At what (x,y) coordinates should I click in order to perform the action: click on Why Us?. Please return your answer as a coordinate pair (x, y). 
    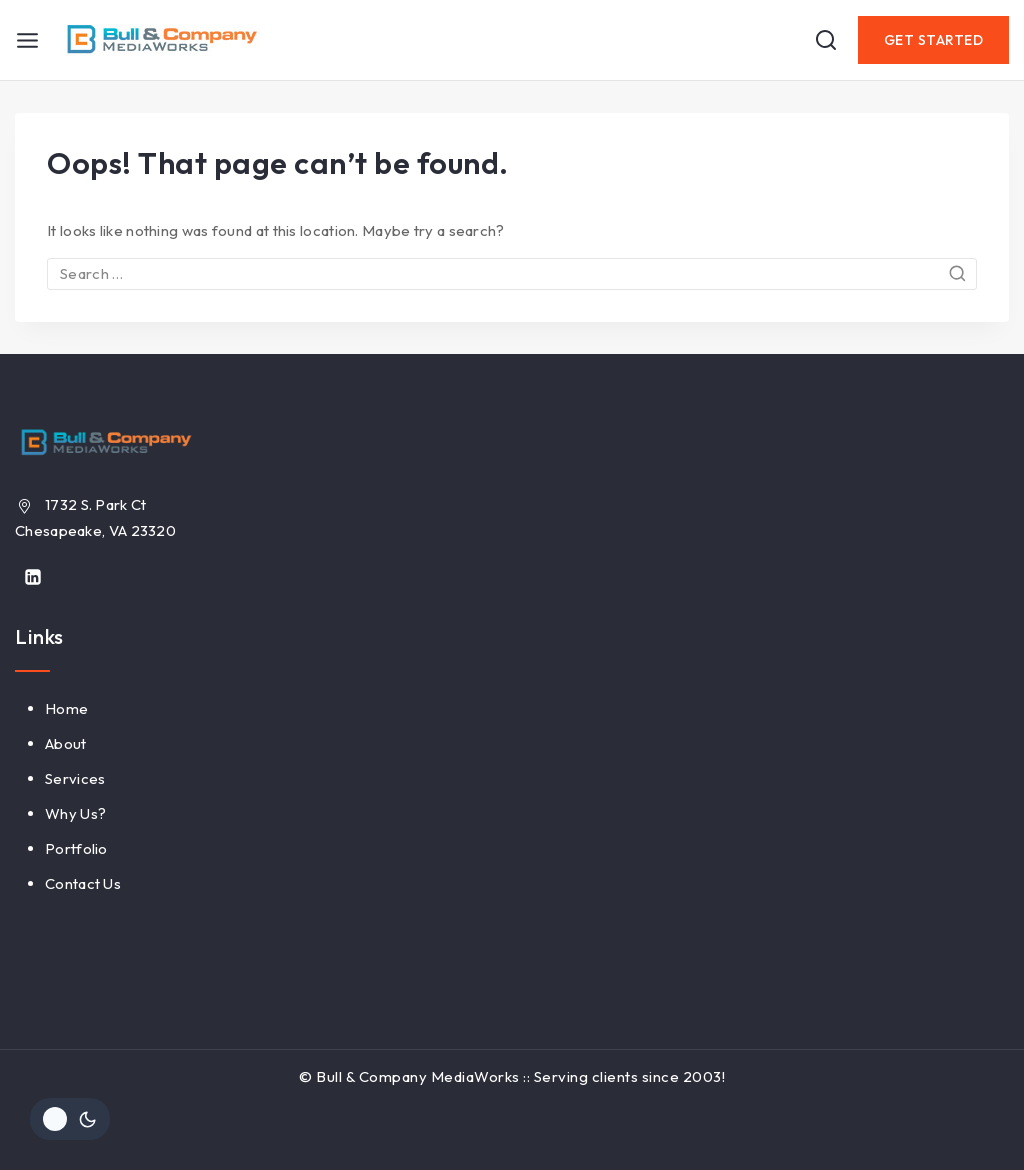
    Looking at the image, I should click on (75, 813).